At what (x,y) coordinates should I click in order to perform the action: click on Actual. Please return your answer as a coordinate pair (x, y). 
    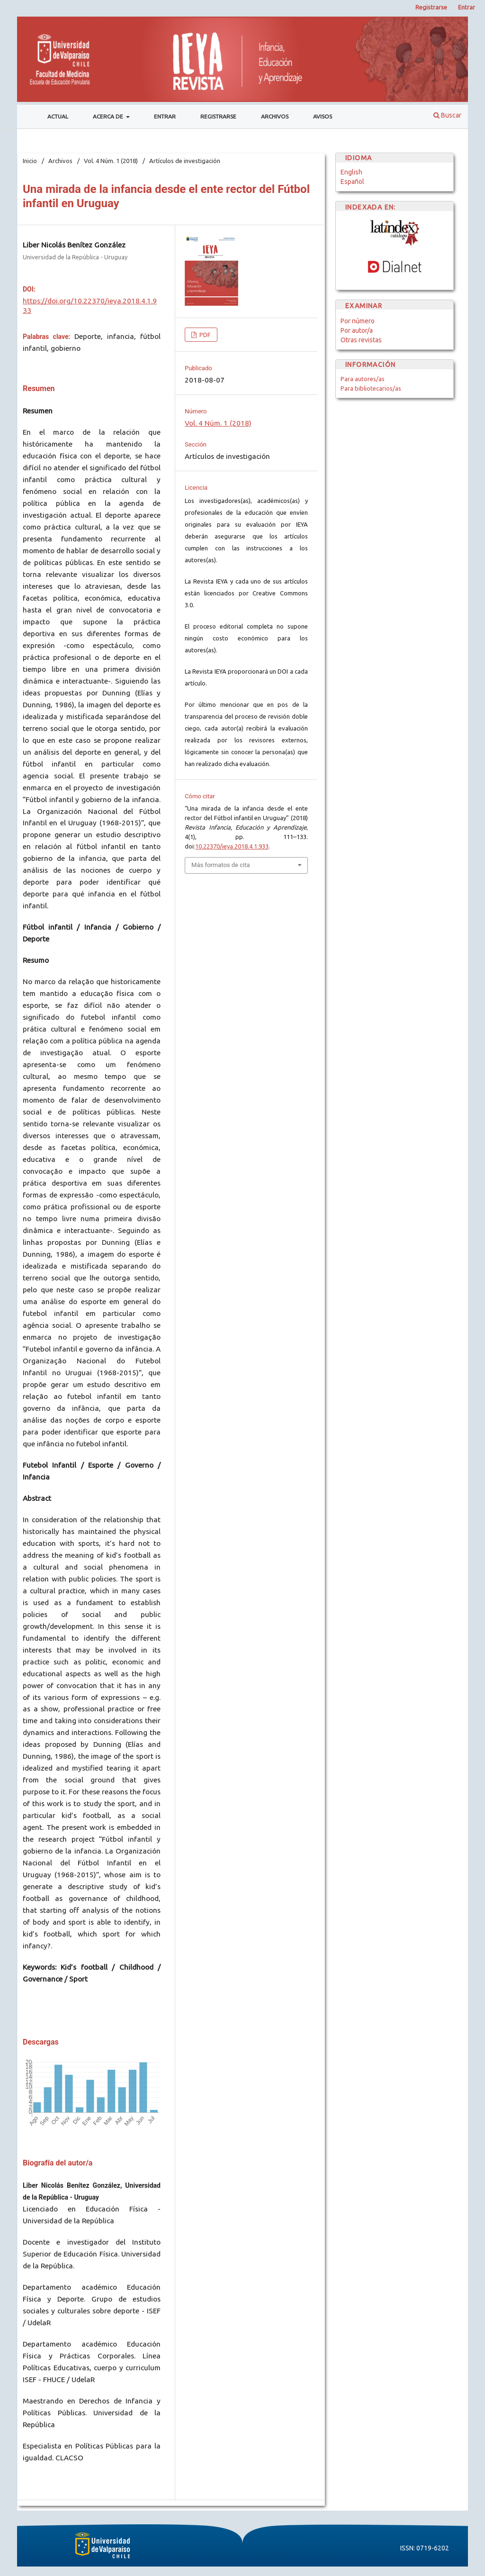
    Looking at the image, I should click on (57, 116).